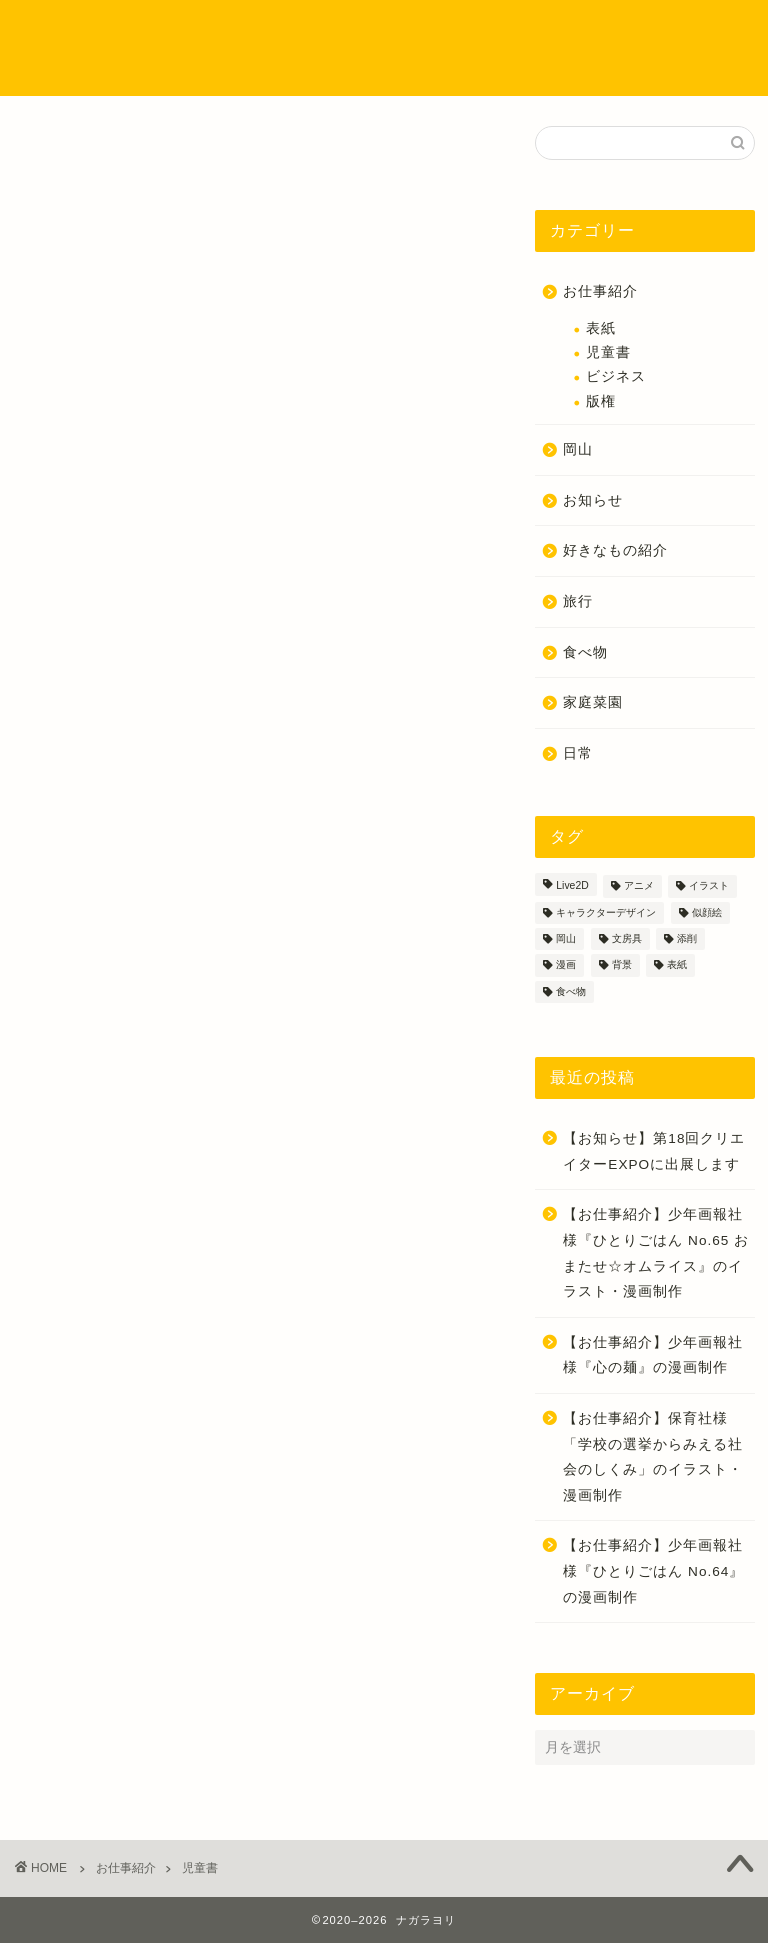 This screenshot has height=1943, width=768. Describe the element at coordinates (606, 912) in the screenshot. I see `キャラクターデザイン [キャラクターデザイン (18個の項目)]` at that location.